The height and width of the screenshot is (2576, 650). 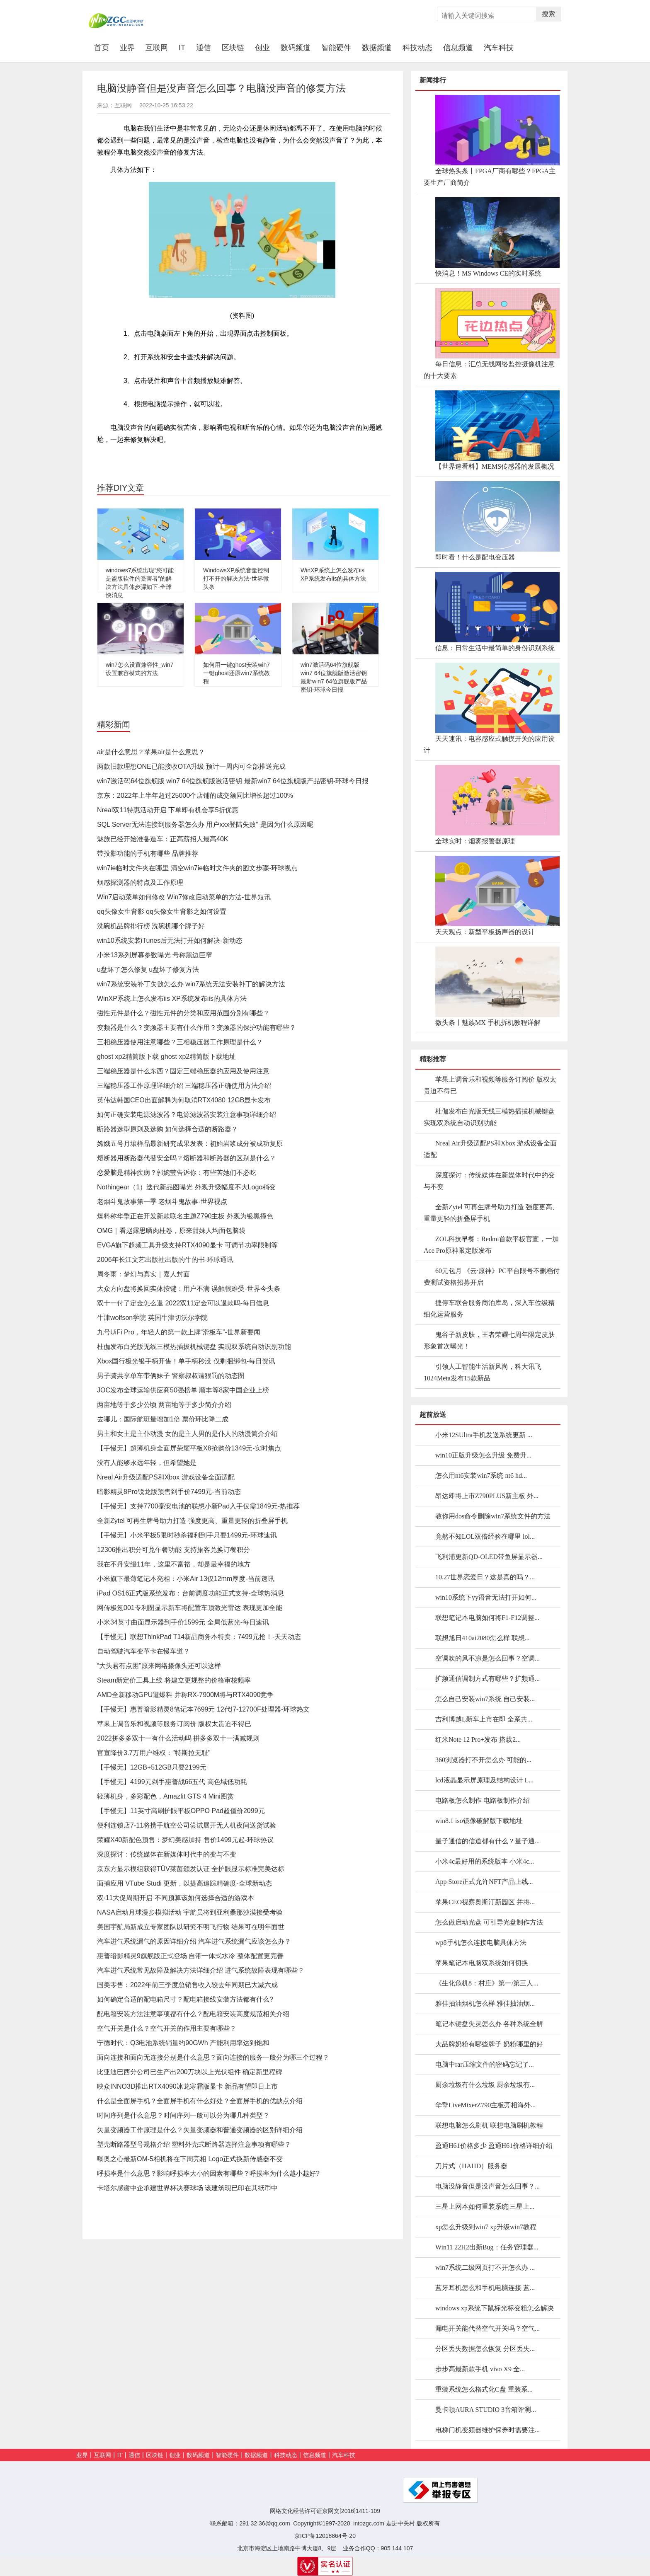 What do you see at coordinates (368, 2523) in the screenshot?
I see `intozgc.com` at bounding box center [368, 2523].